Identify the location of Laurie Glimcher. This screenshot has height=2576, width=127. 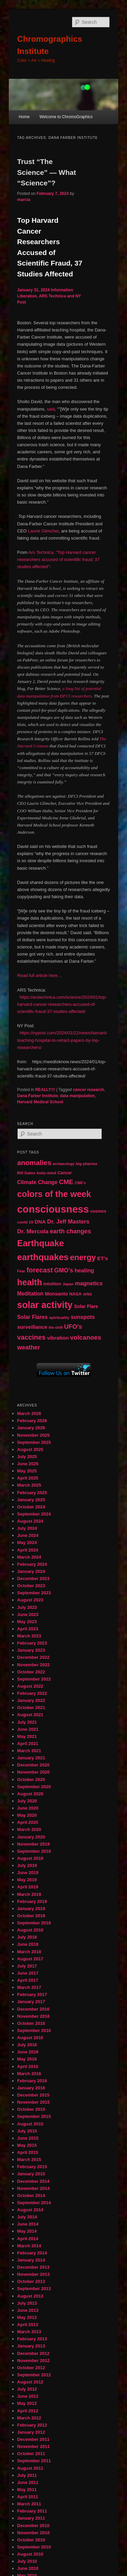
(43, 530).